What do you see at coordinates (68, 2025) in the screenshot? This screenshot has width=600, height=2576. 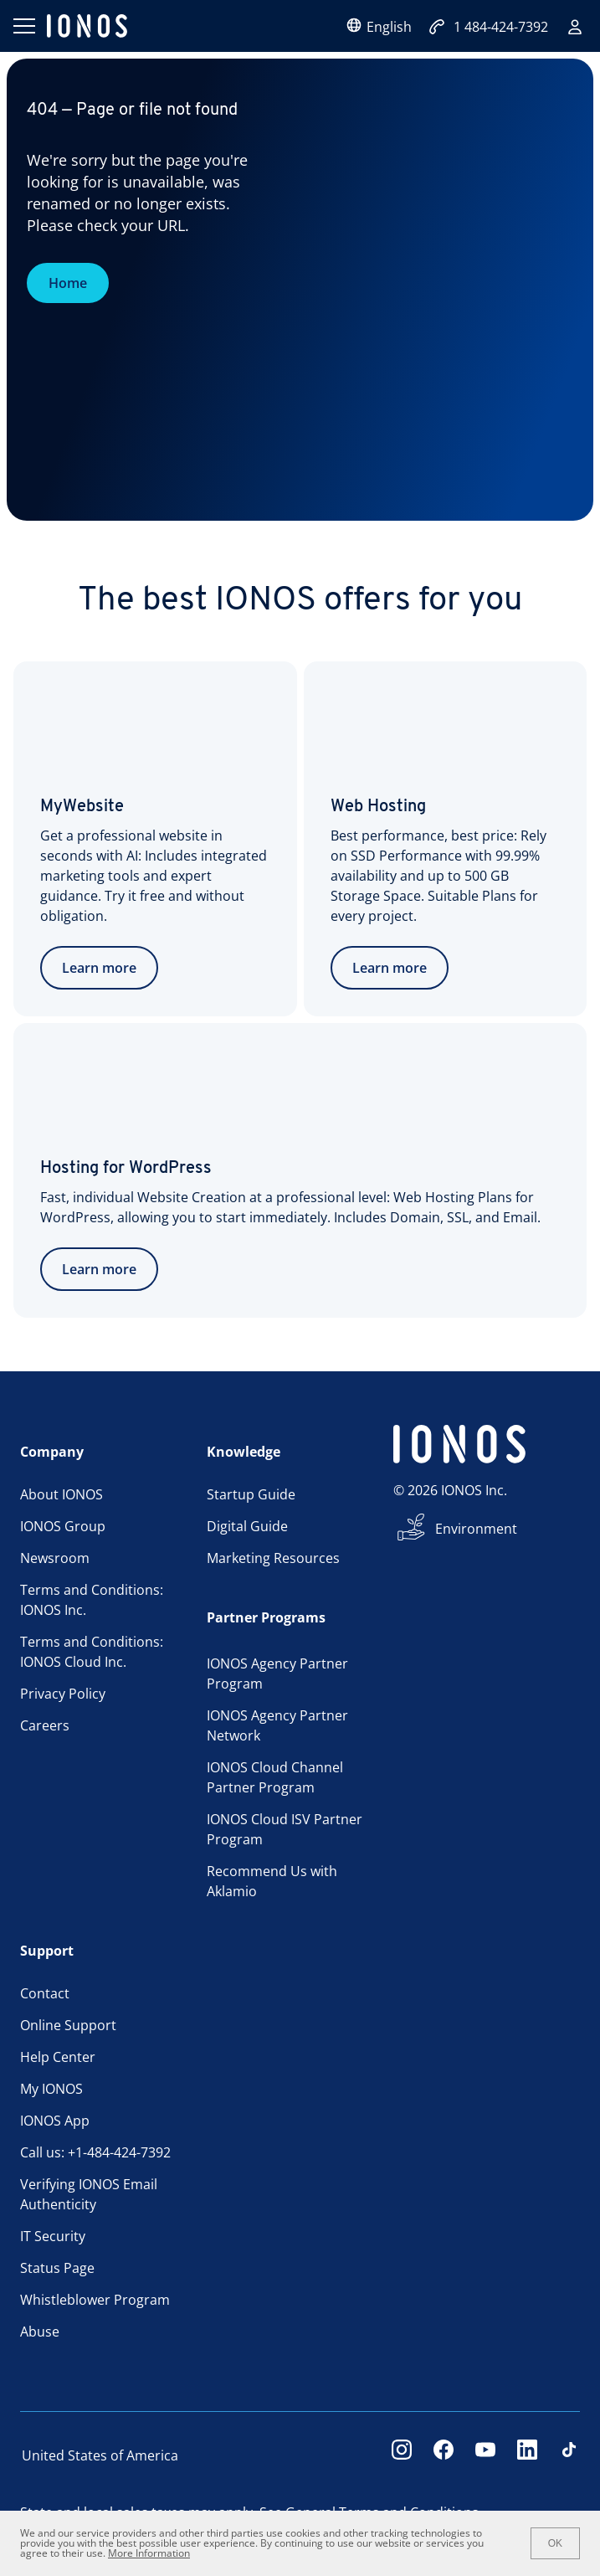 I see `Online Support` at bounding box center [68, 2025].